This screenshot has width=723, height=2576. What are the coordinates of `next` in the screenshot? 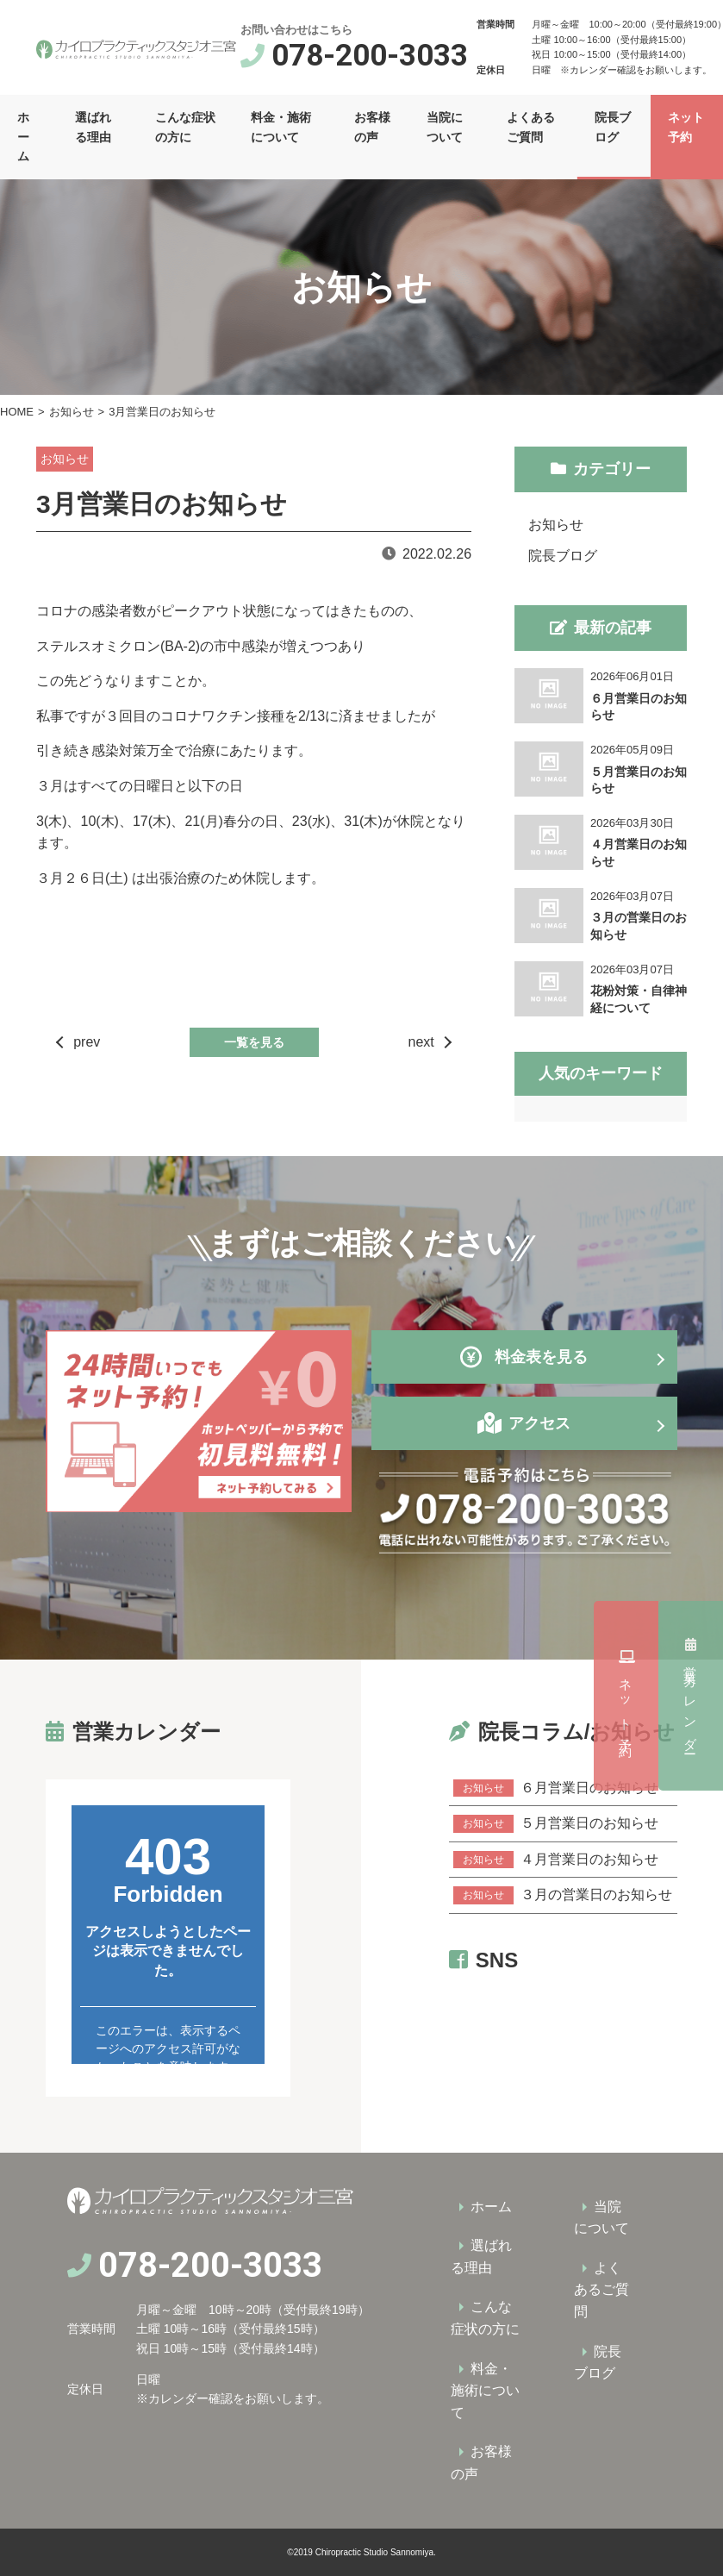 It's located at (421, 1042).